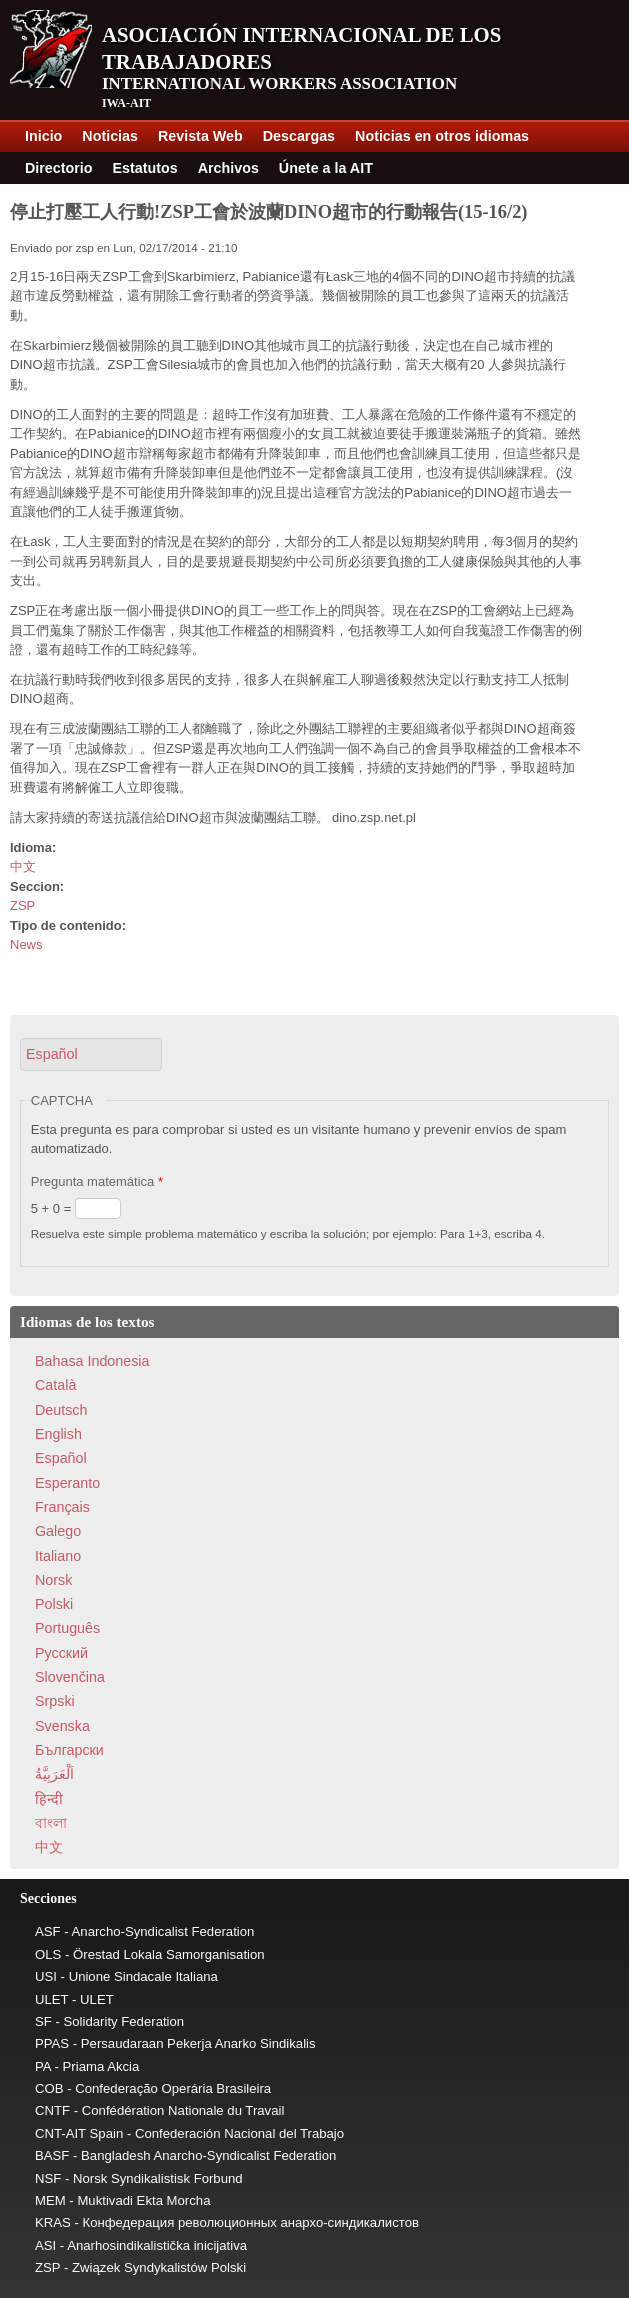 The height and width of the screenshot is (2298, 629). What do you see at coordinates (52, 2110) in the screenshot?
I see `CNTF` at bounding box center [52, 2110].